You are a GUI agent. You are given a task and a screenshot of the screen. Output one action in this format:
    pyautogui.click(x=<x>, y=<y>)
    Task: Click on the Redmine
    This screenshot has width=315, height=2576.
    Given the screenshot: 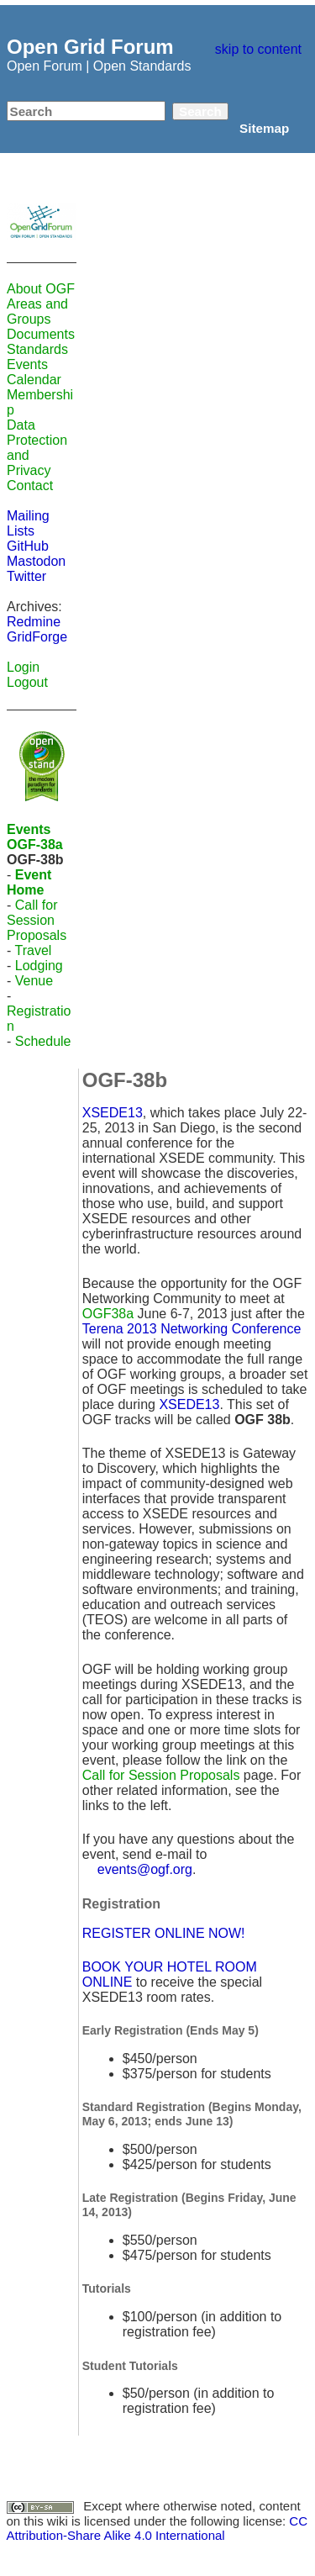 What is the action you would take?
    pyautogui.click(x=33, y=622)
    